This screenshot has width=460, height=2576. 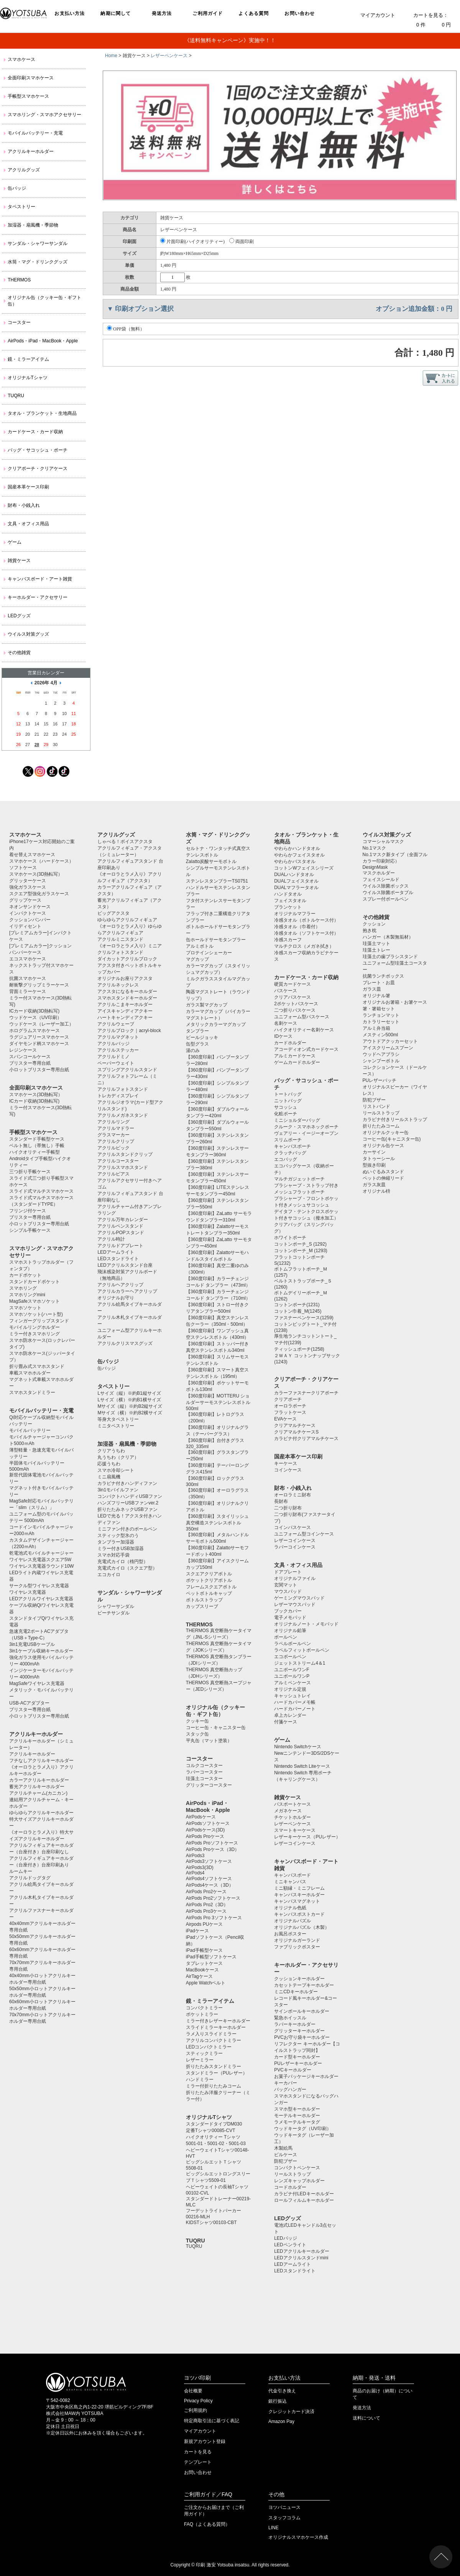 I want to click on よくある質問, so click(x=253, y=13).